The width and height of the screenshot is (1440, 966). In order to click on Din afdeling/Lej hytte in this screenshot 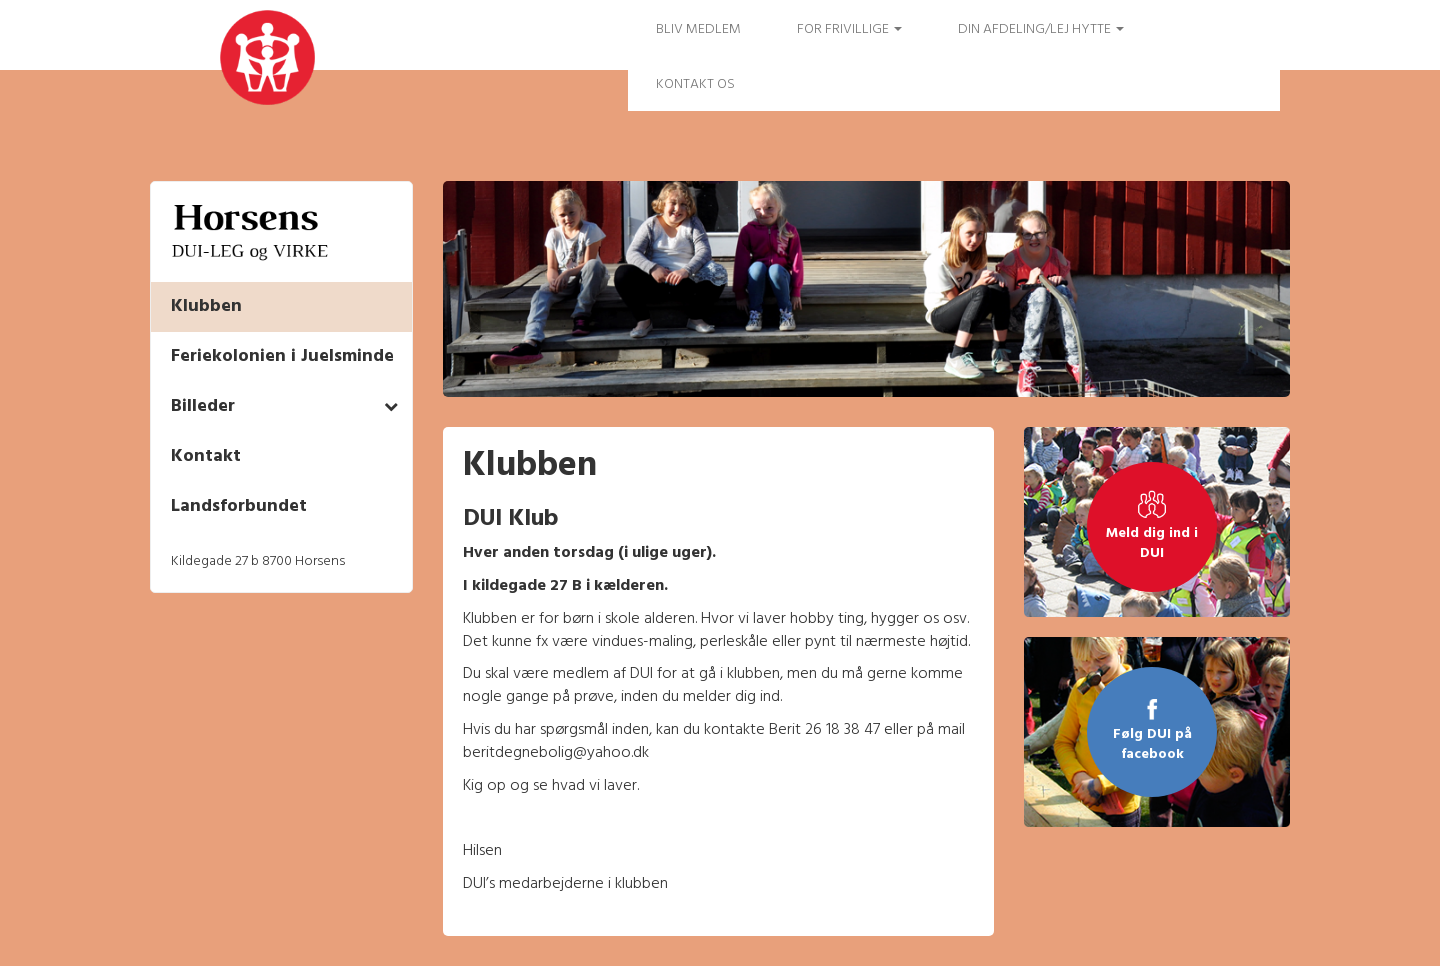, I will do `click(1041, 29)`.